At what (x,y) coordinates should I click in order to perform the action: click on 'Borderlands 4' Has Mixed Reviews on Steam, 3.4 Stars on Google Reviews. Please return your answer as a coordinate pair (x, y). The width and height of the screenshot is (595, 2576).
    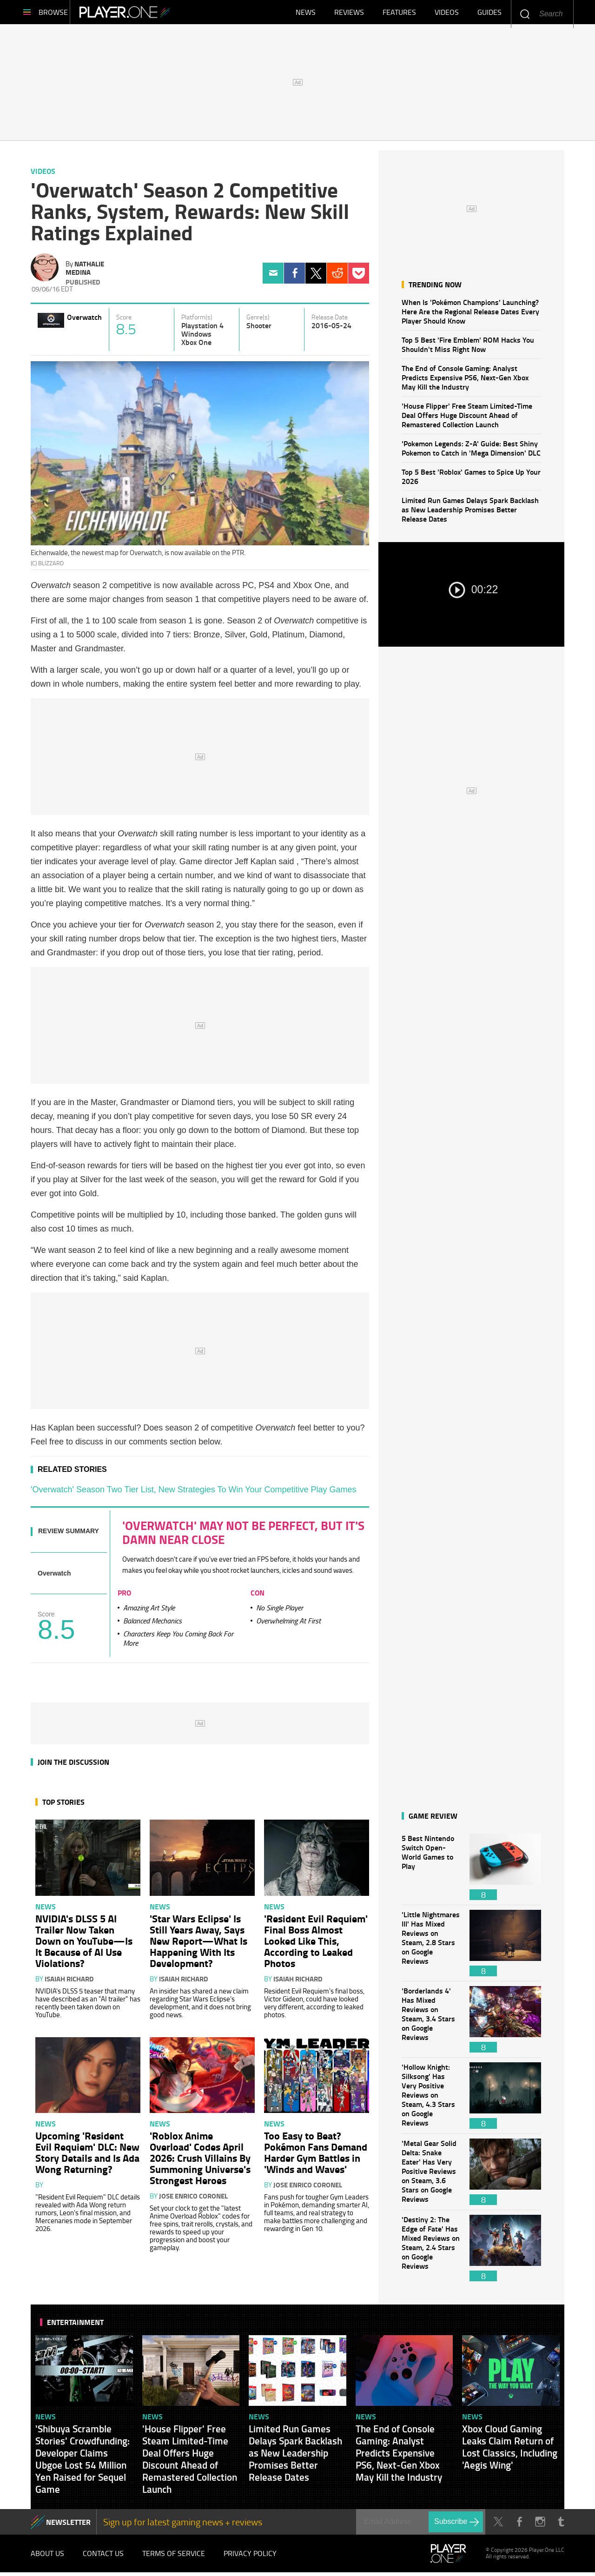
    Looking at the image, I should click on (431, 2023).